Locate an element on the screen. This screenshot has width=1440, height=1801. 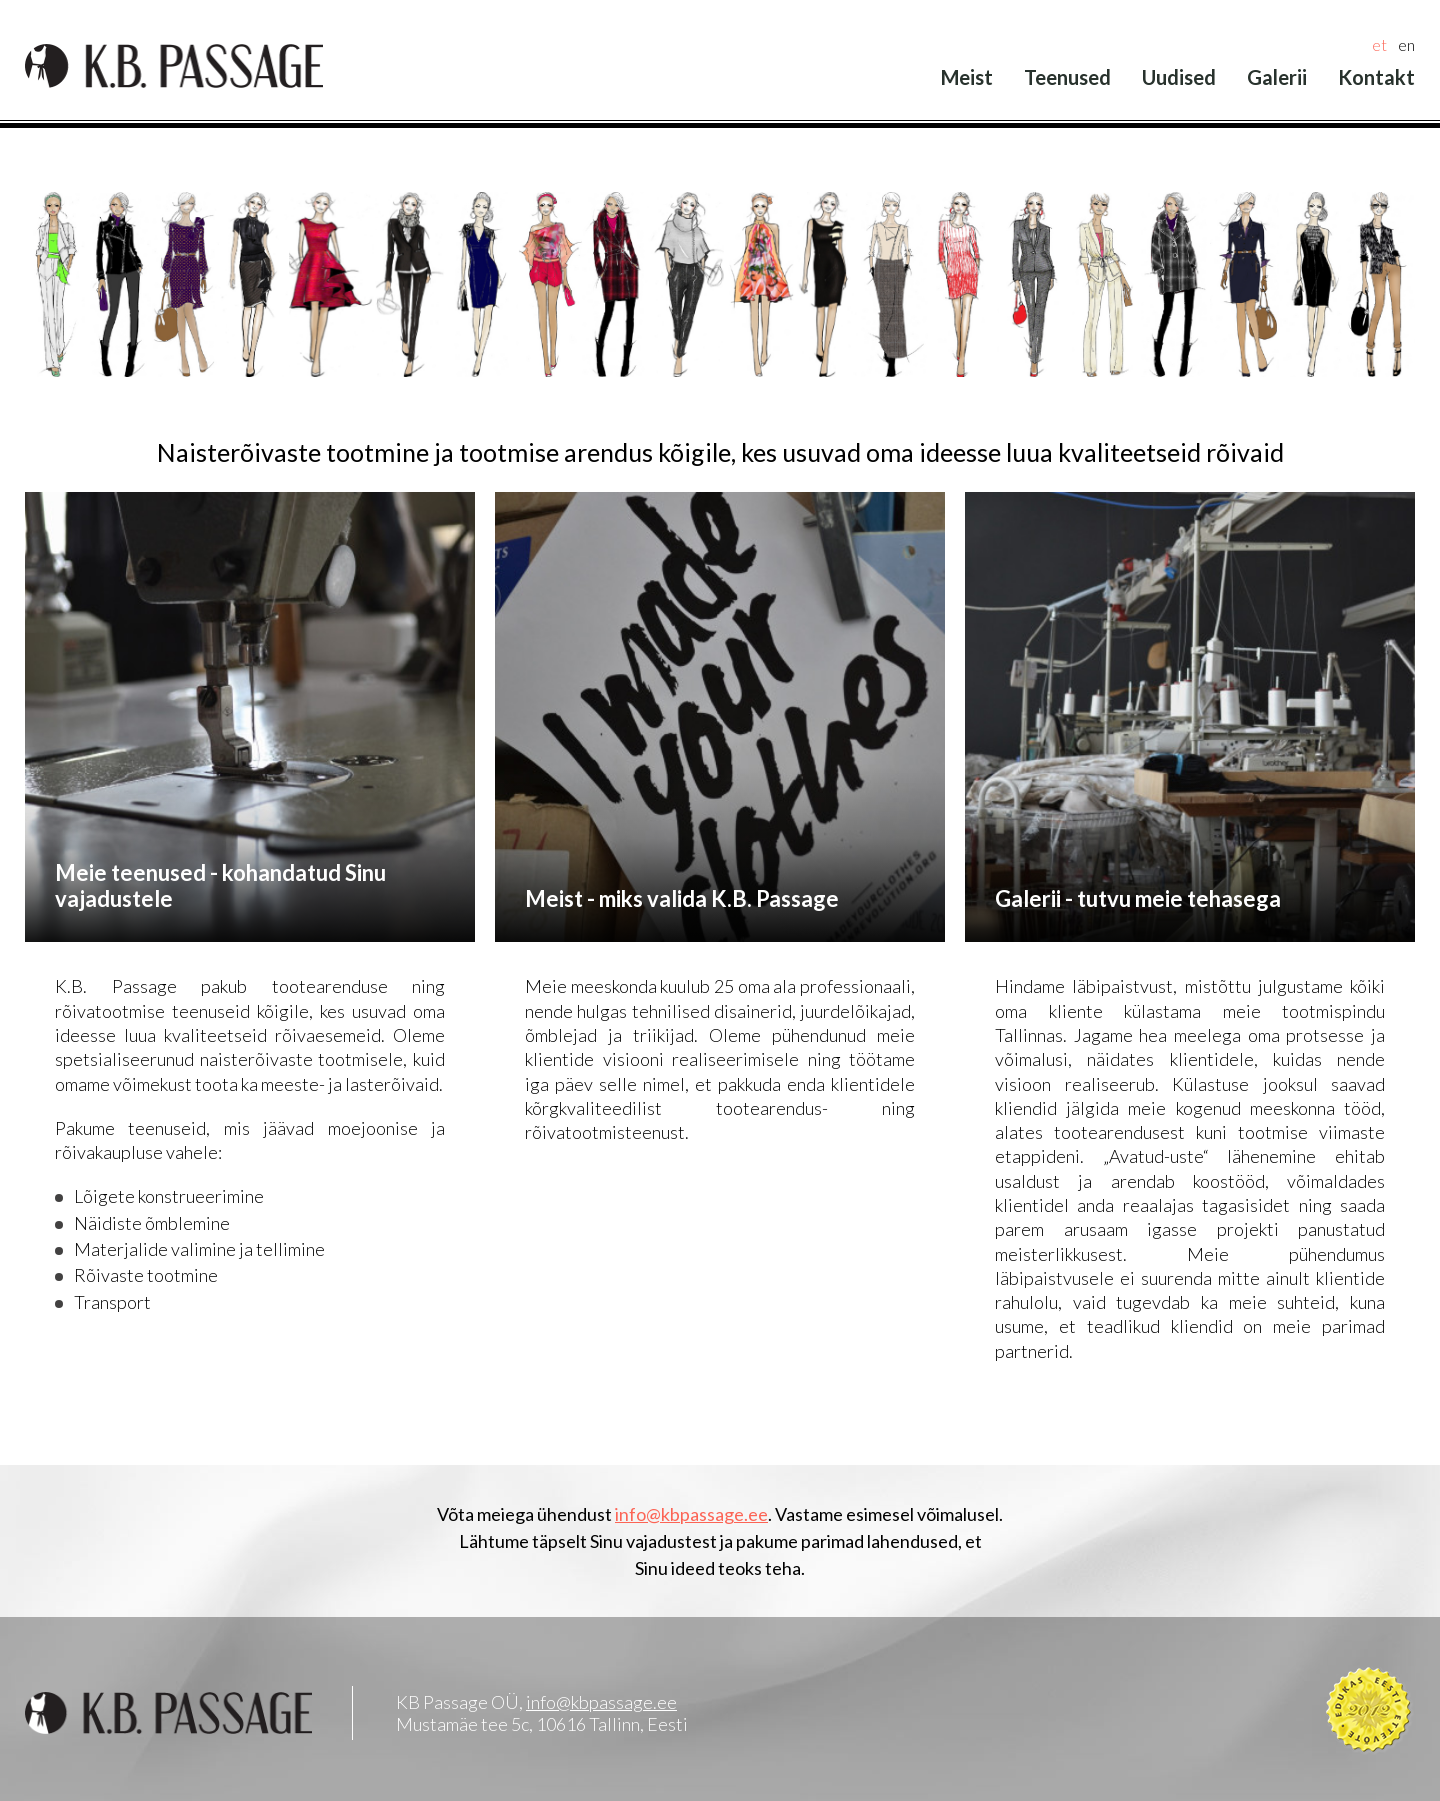
en is located at coordinates (1406, 44).